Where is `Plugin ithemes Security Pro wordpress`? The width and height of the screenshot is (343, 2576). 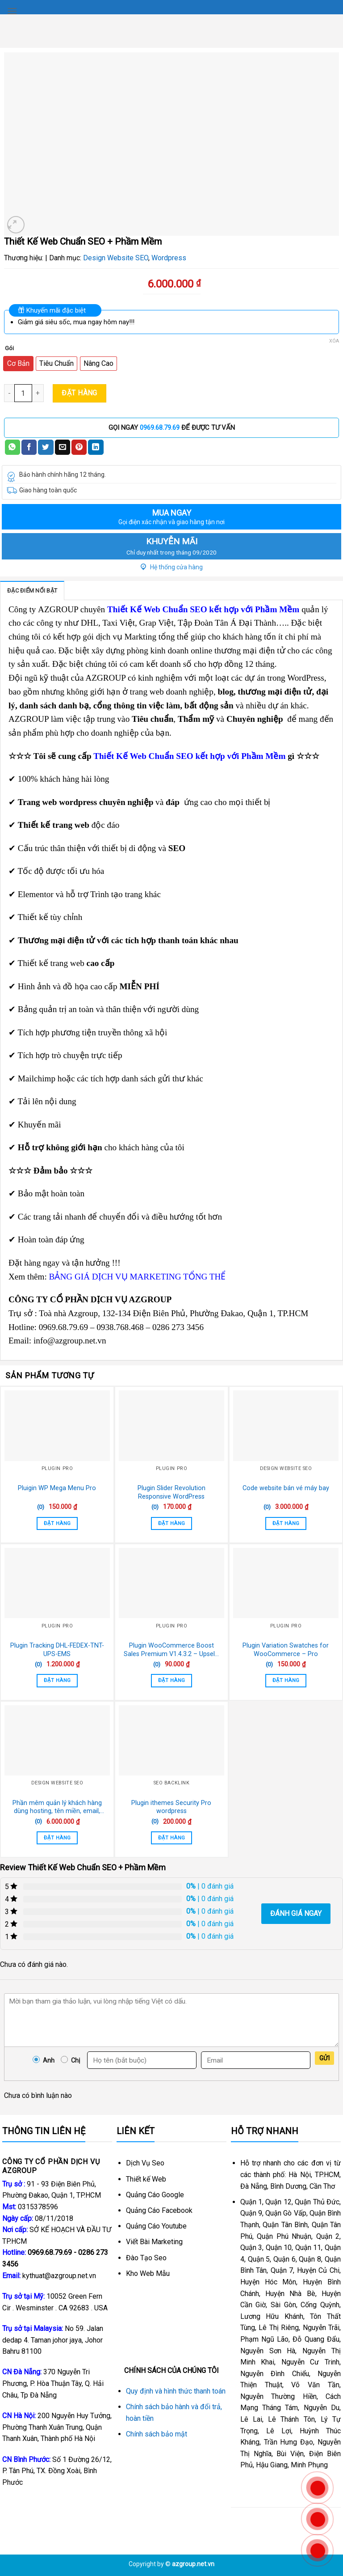
Plugin ithemes Security Pro wordpress is located at coordinates (171, 1807).